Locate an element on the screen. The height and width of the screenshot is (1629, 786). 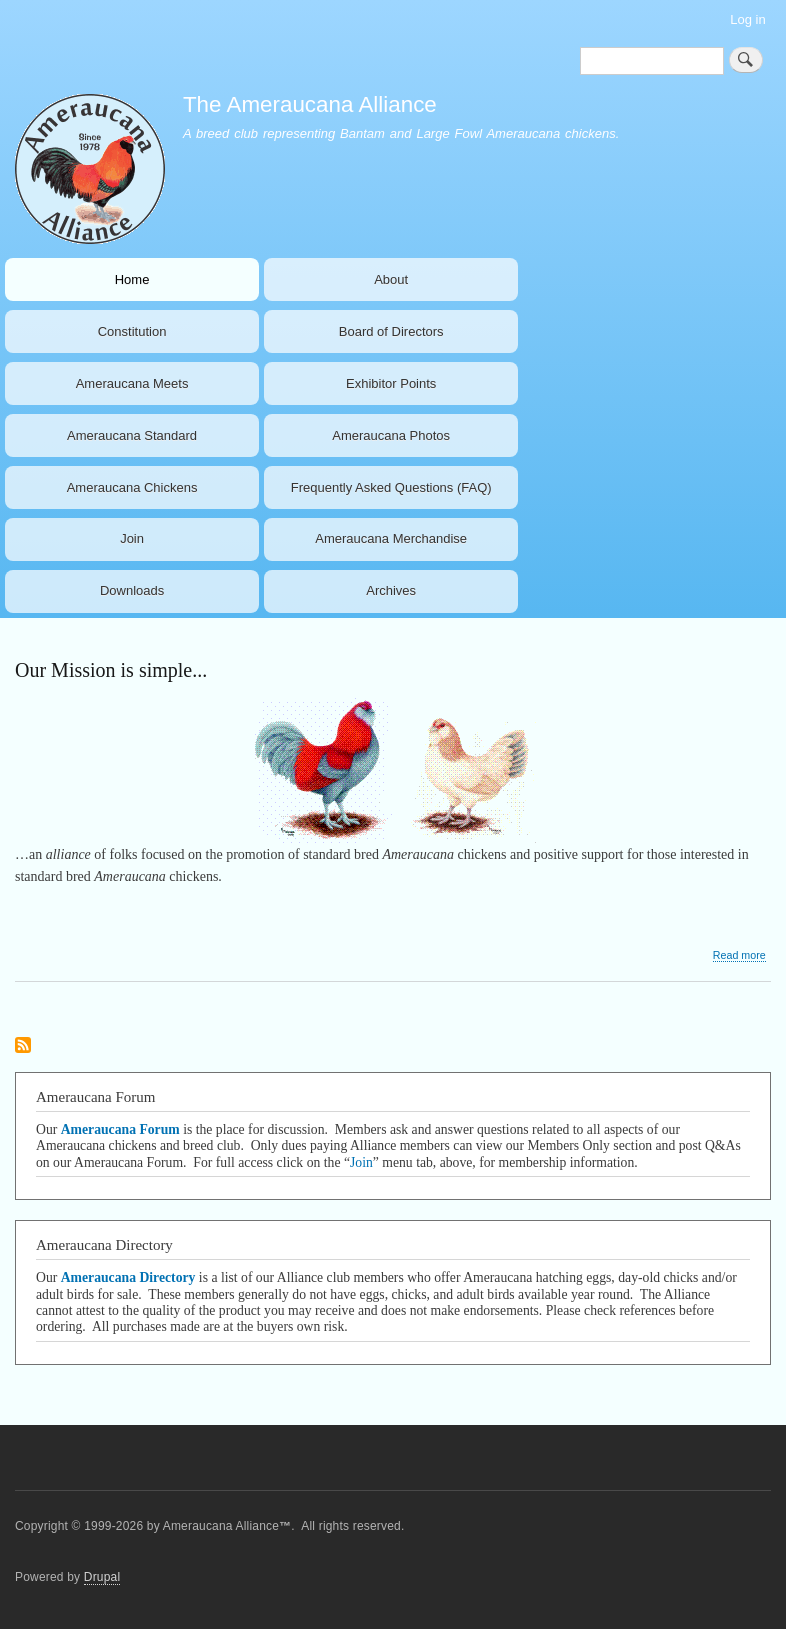
Downloads is located at coordinates (132, 590).